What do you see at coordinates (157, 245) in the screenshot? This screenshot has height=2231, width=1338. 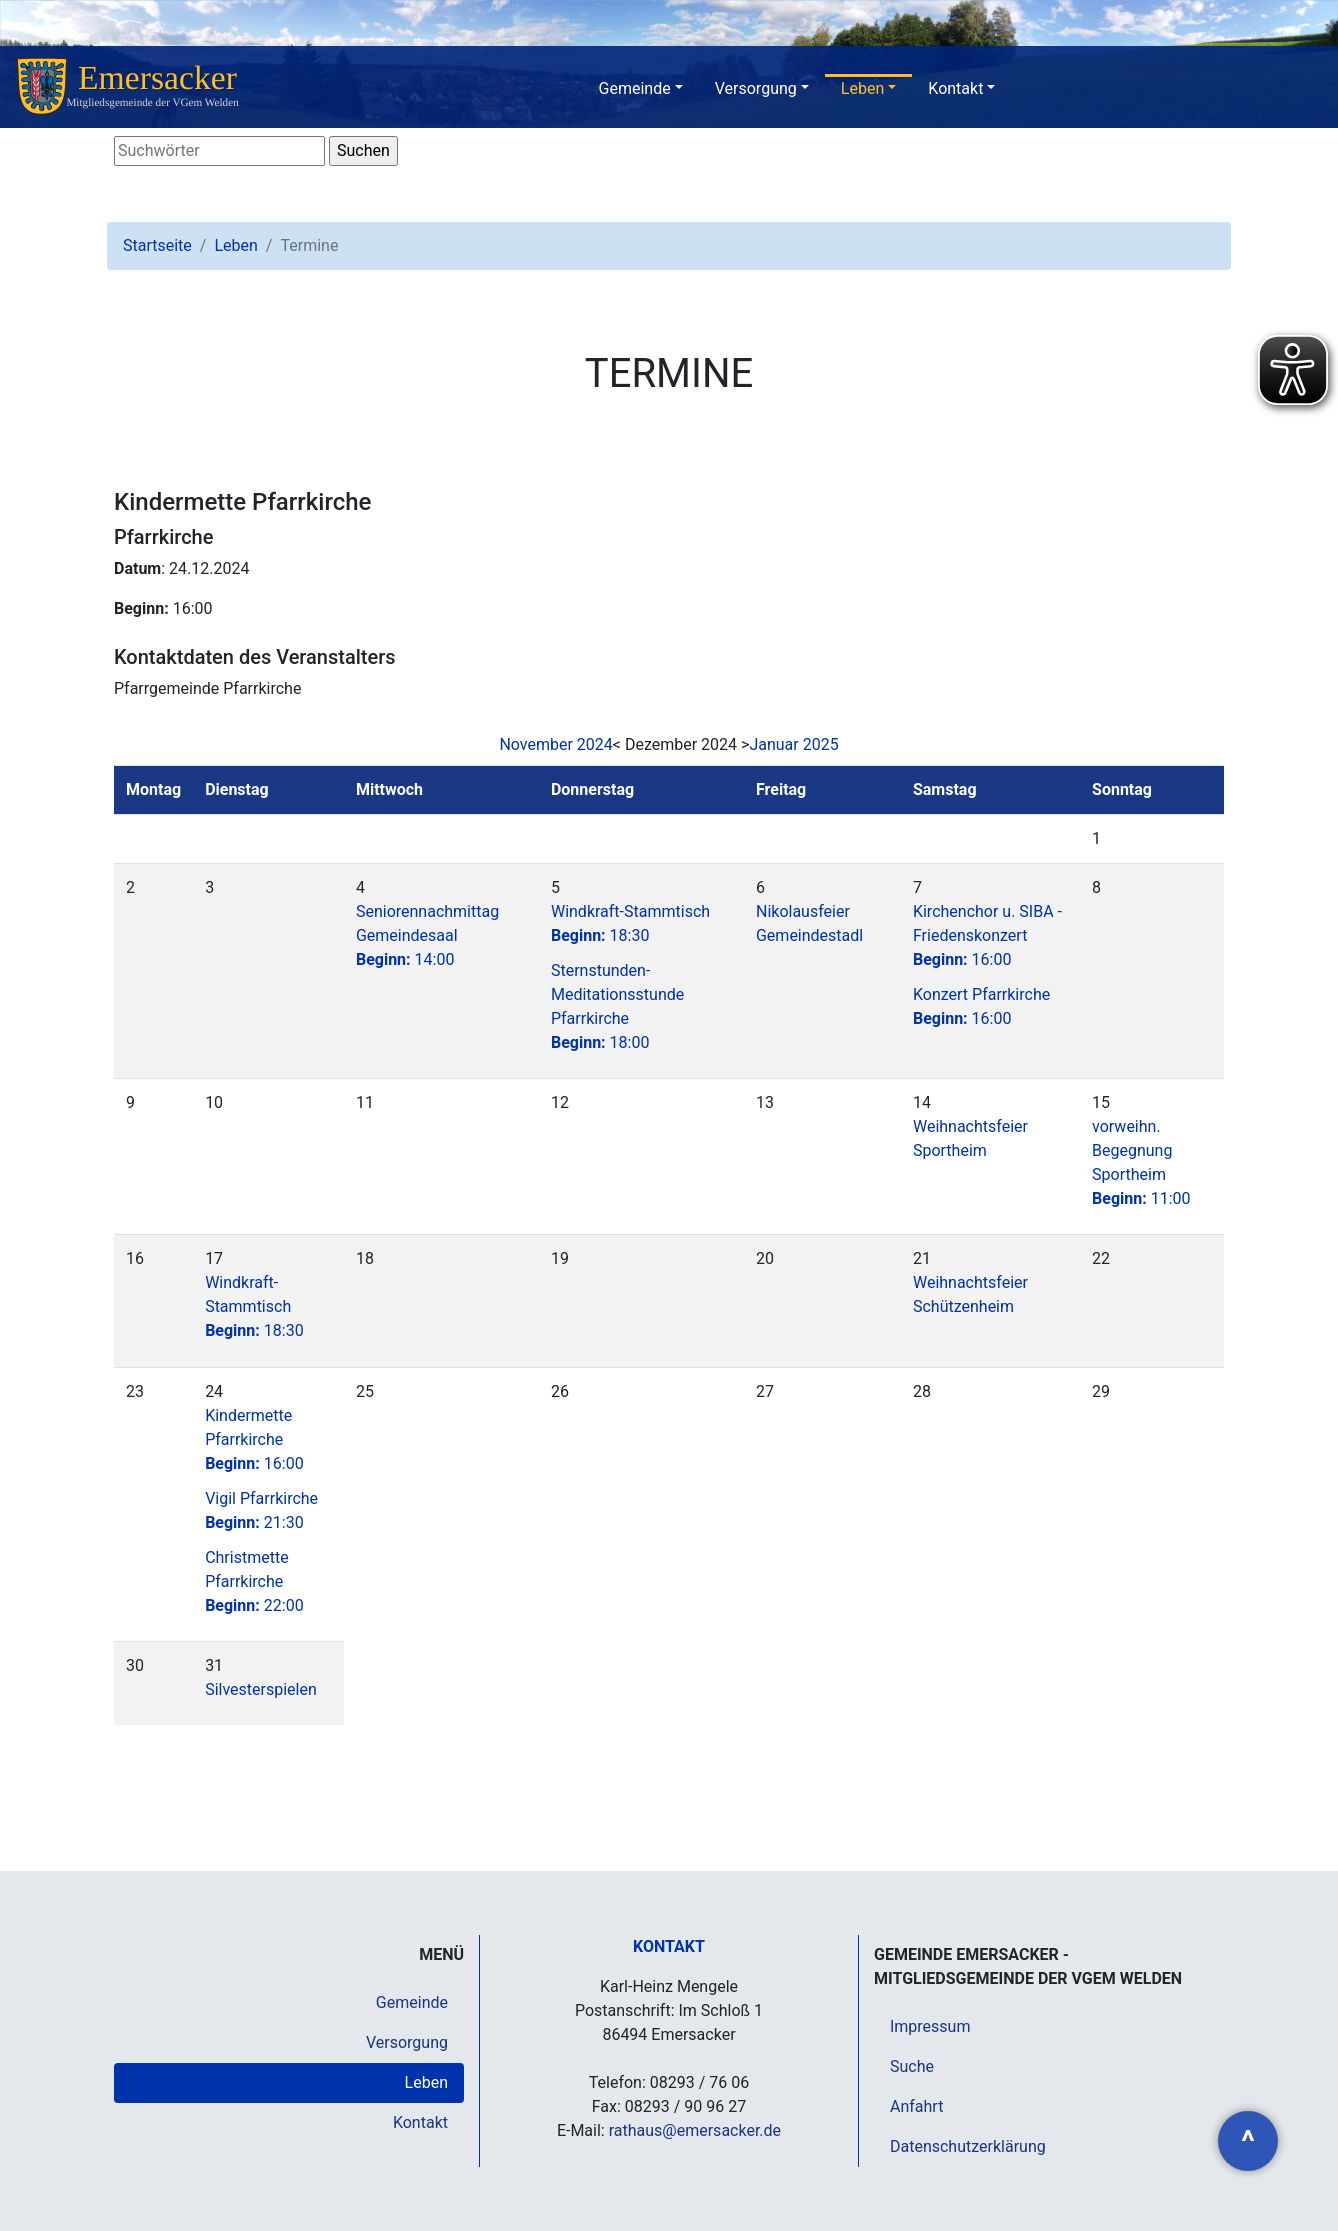 I see `Startseite` at bounding box center [157, 245].